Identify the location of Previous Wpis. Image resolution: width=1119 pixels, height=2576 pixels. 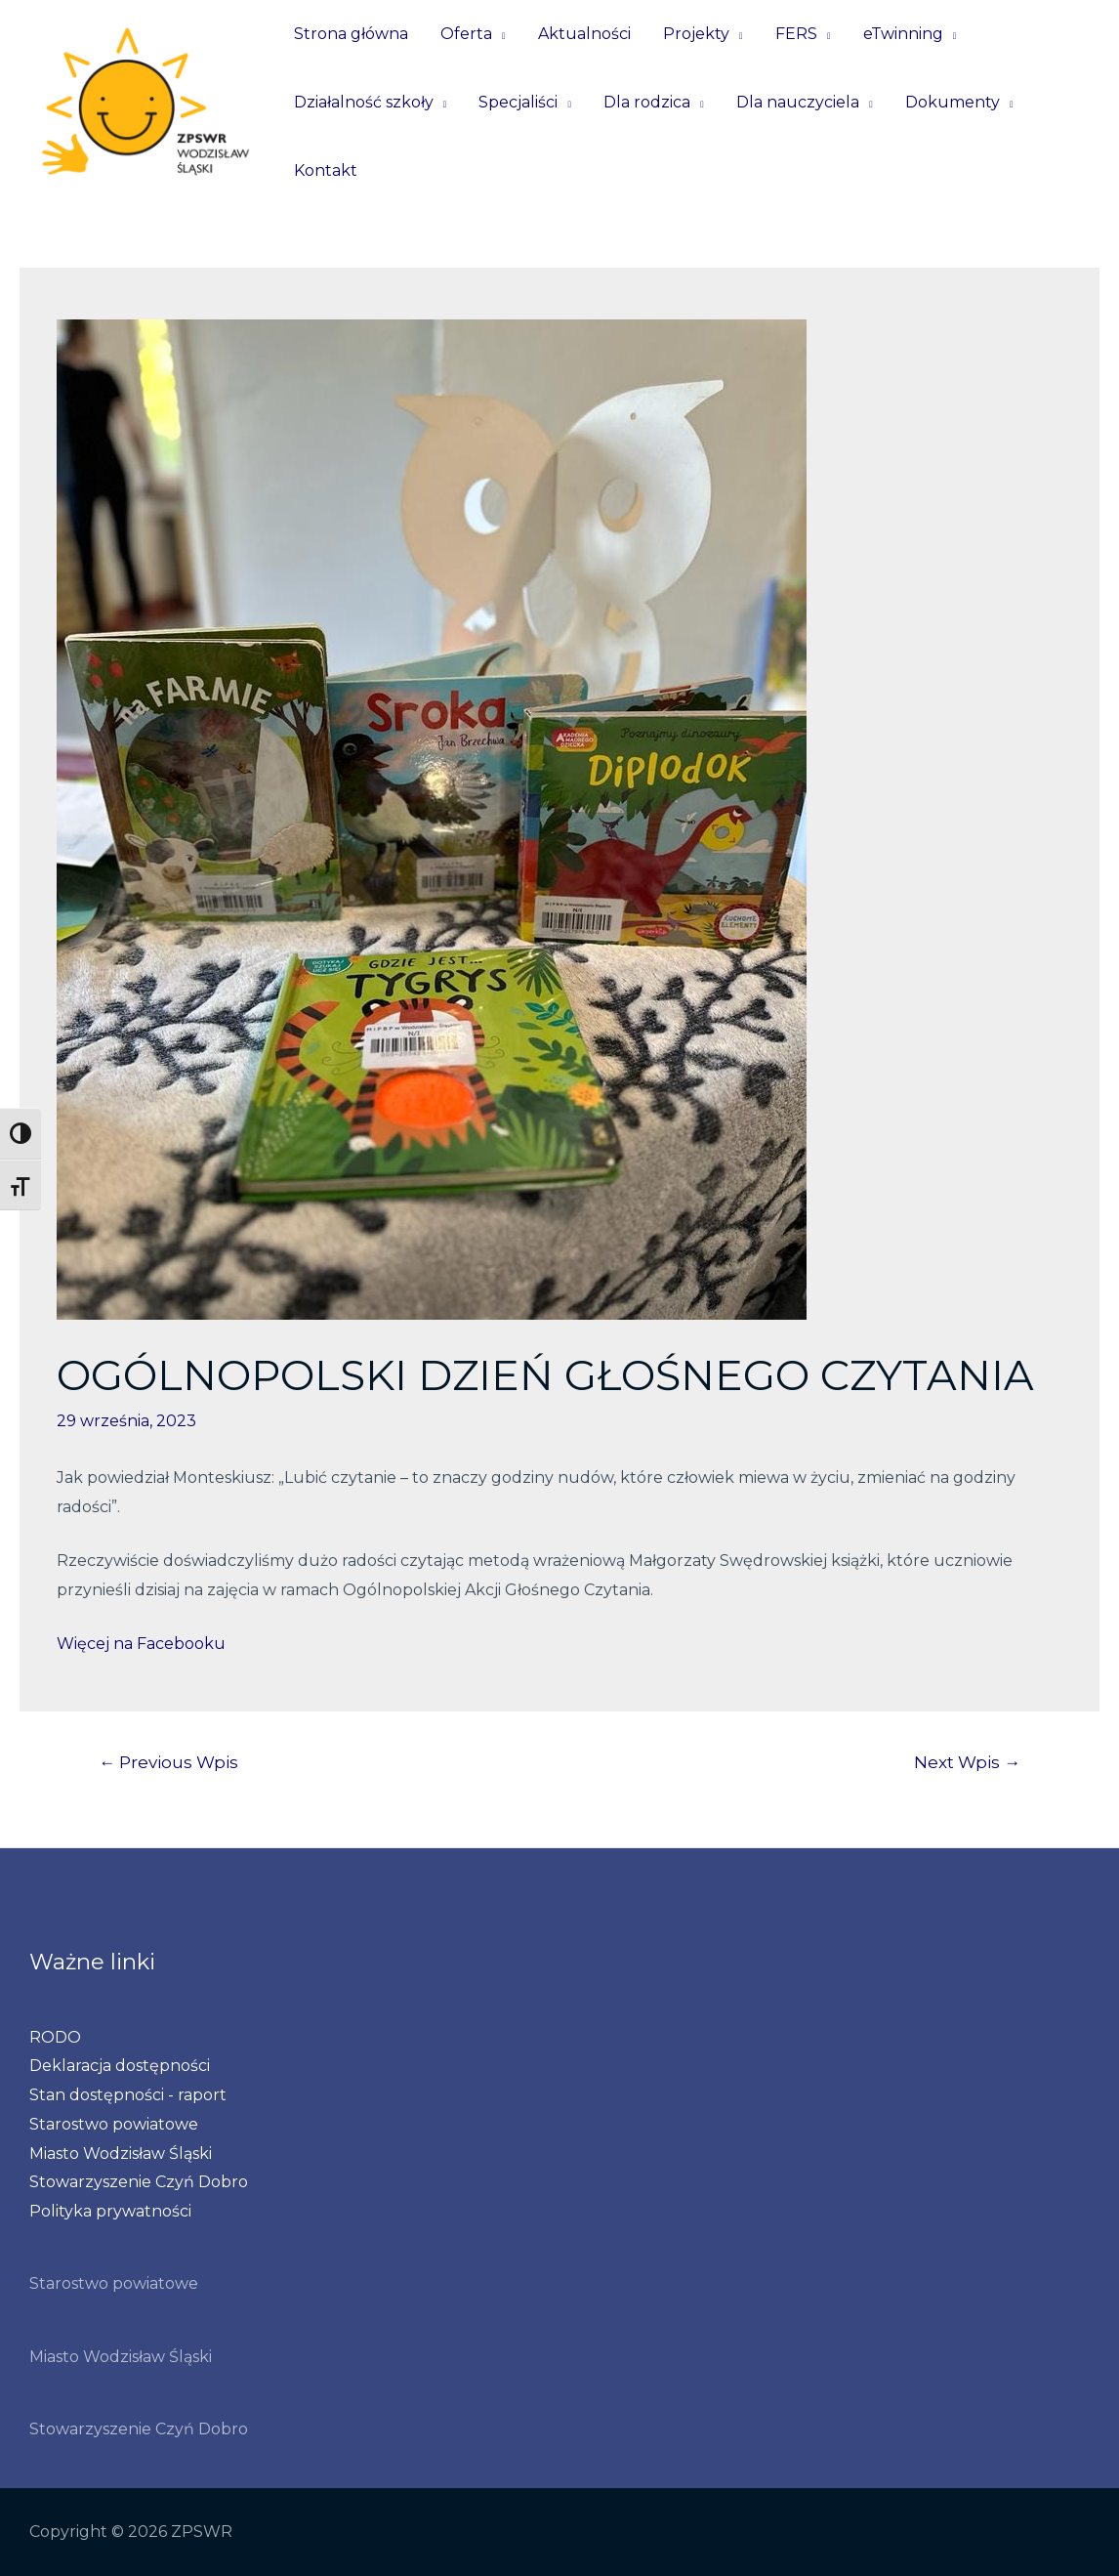
(168, 1762).